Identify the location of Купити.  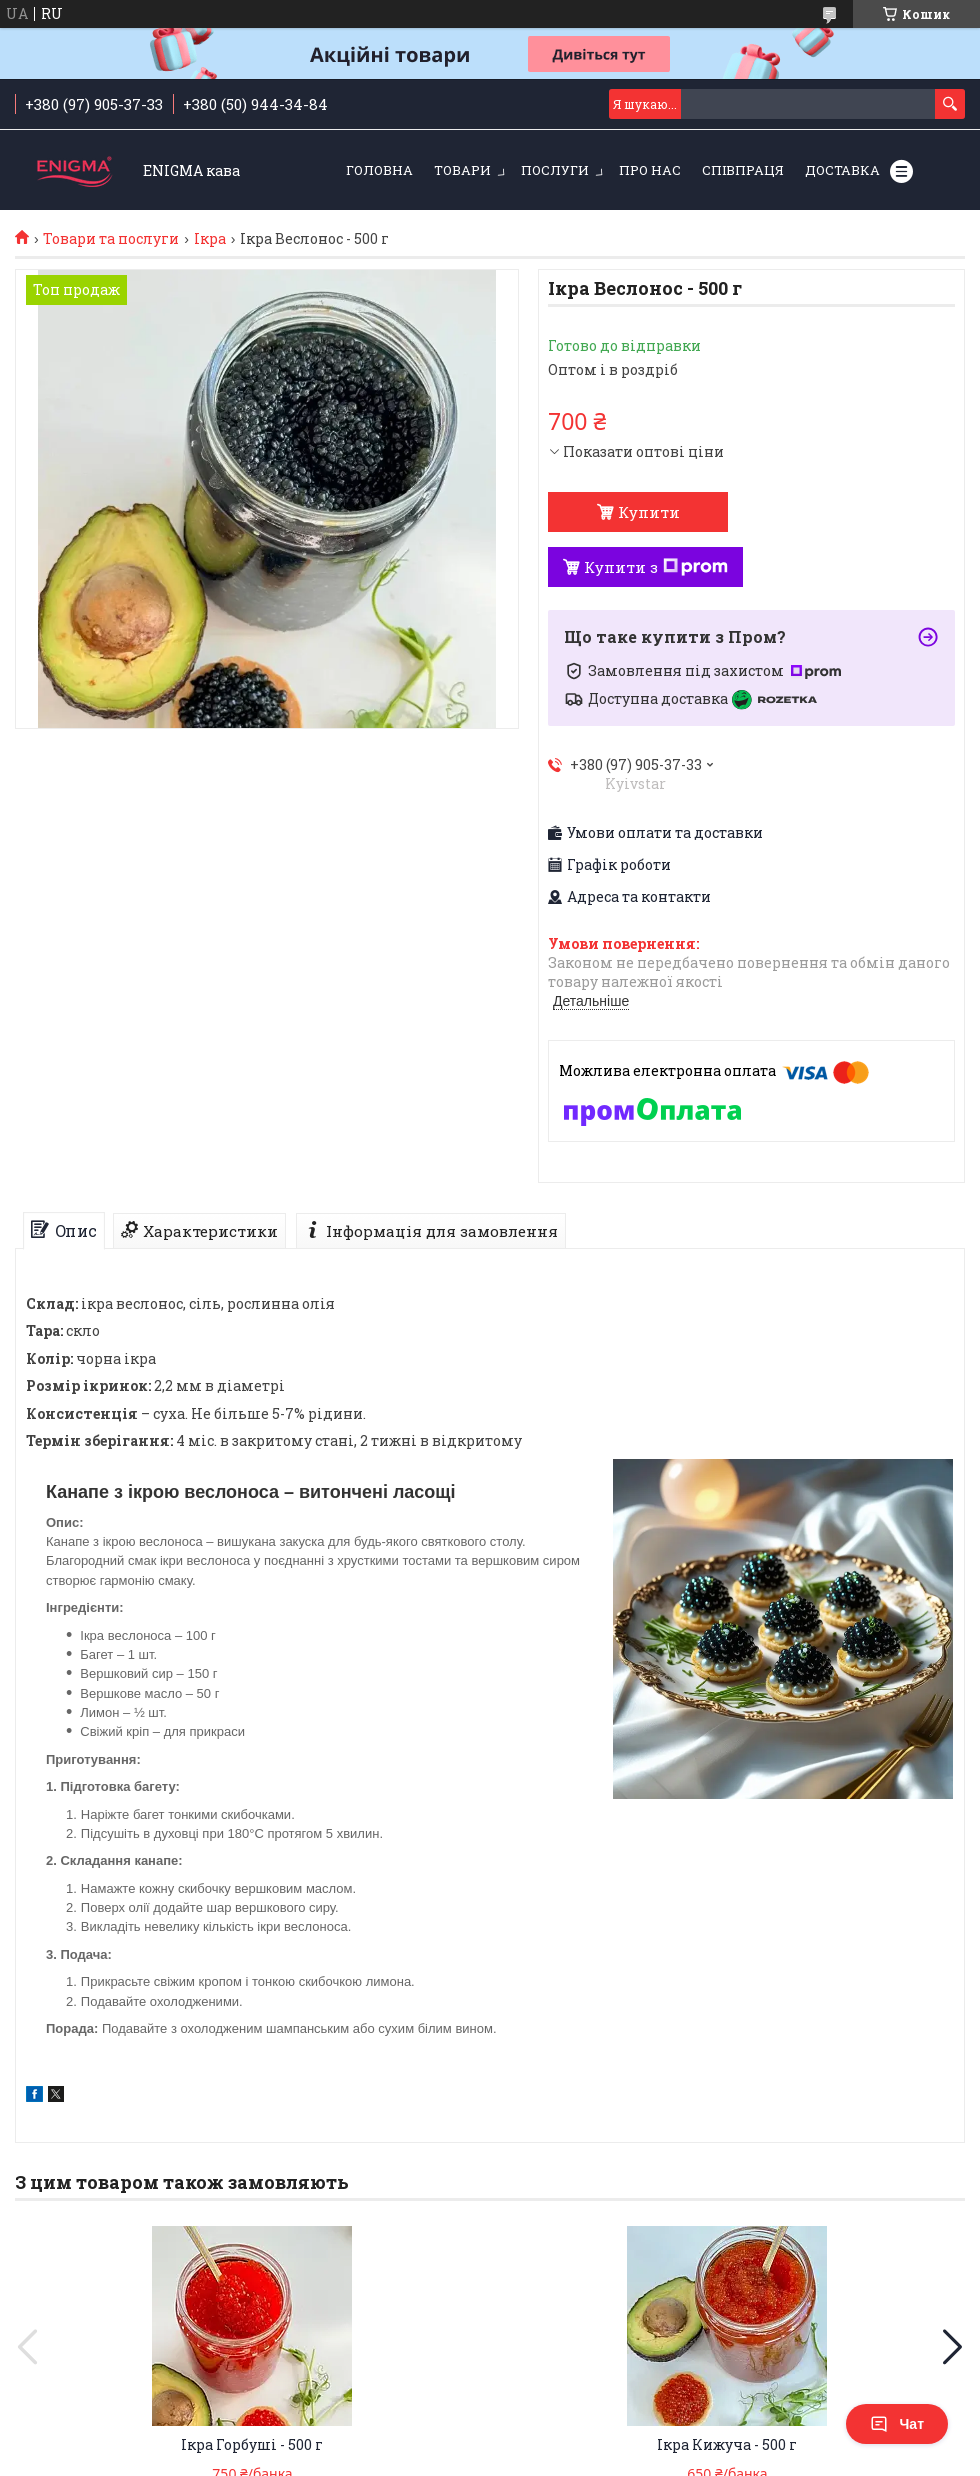
(649, 512).